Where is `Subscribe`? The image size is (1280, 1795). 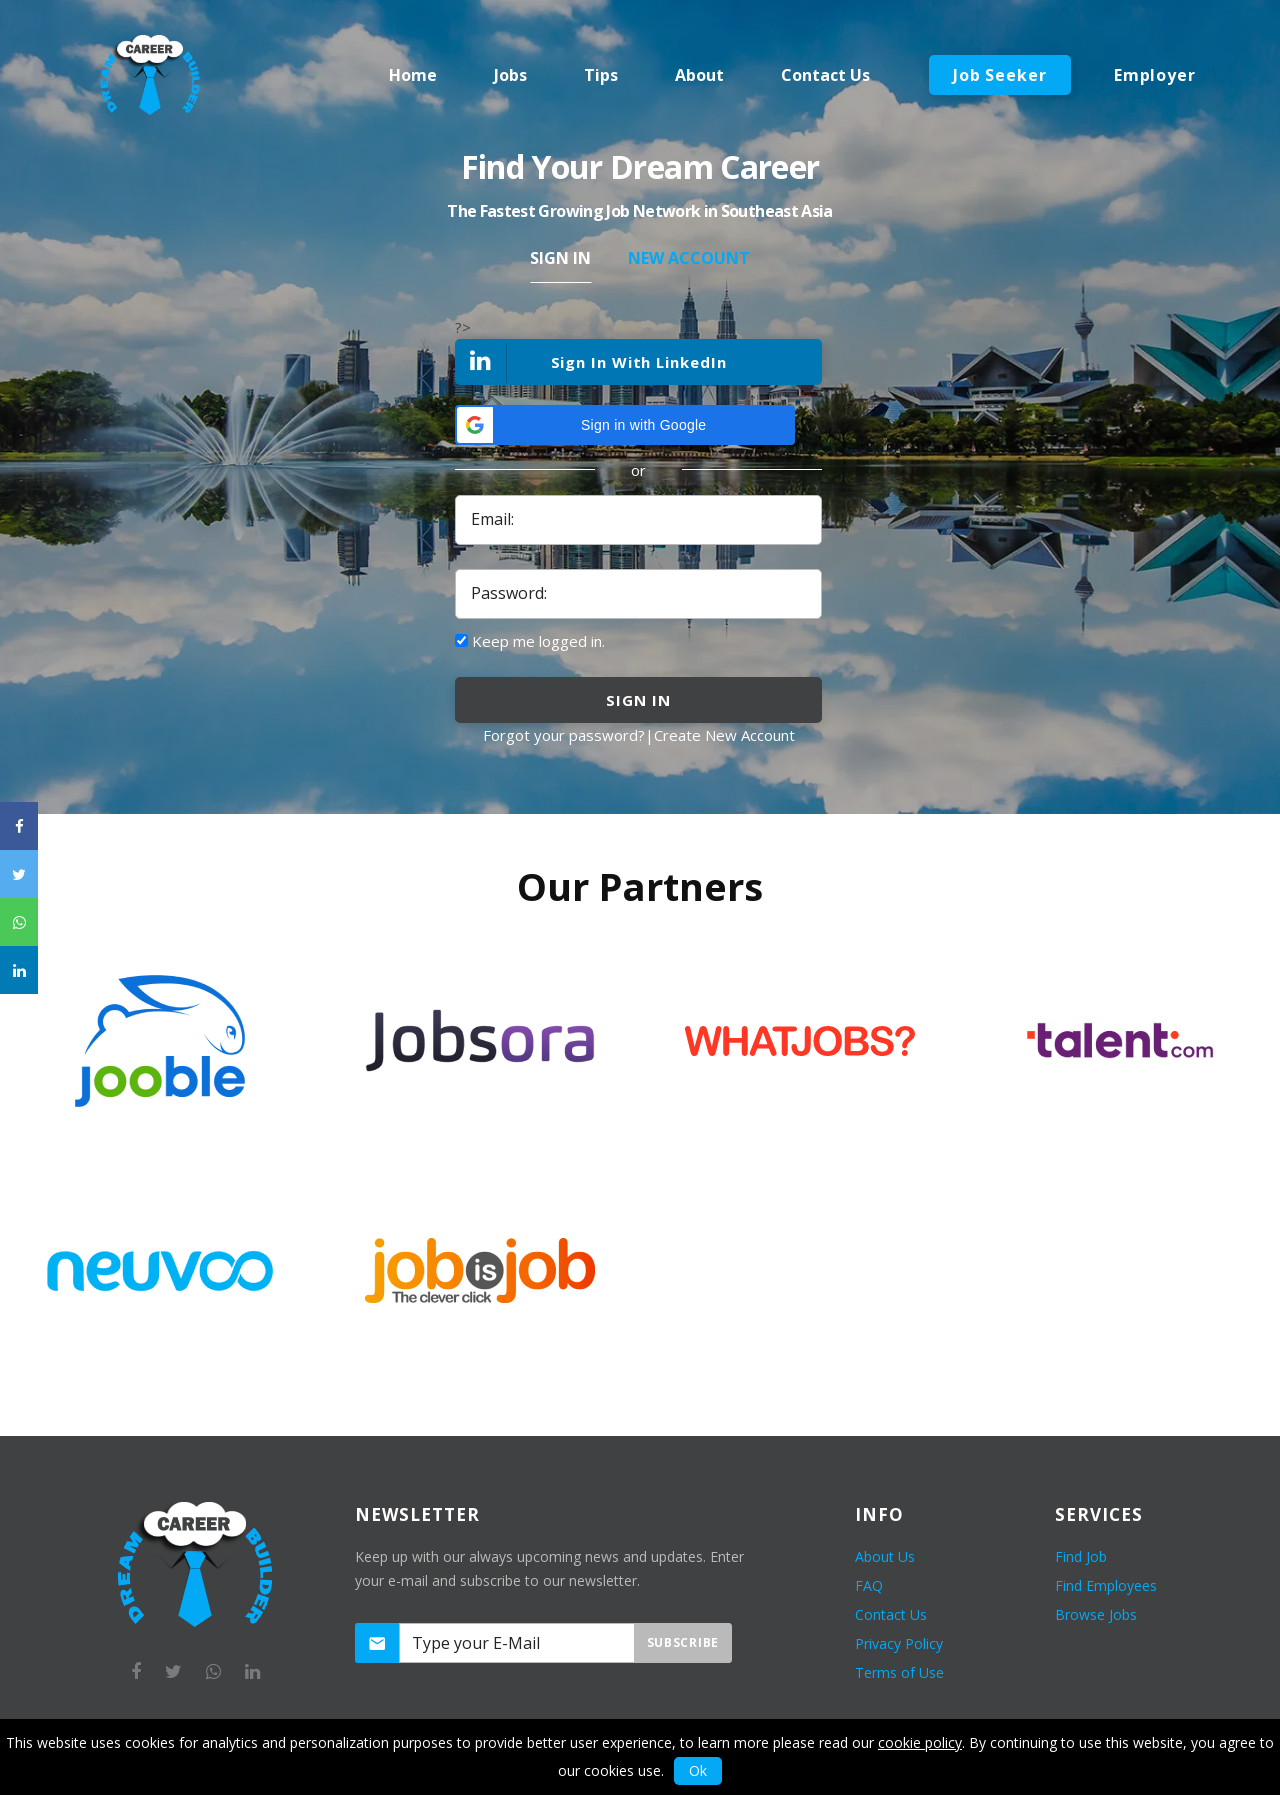
Subscribe is located at coordinates (683, 1642).